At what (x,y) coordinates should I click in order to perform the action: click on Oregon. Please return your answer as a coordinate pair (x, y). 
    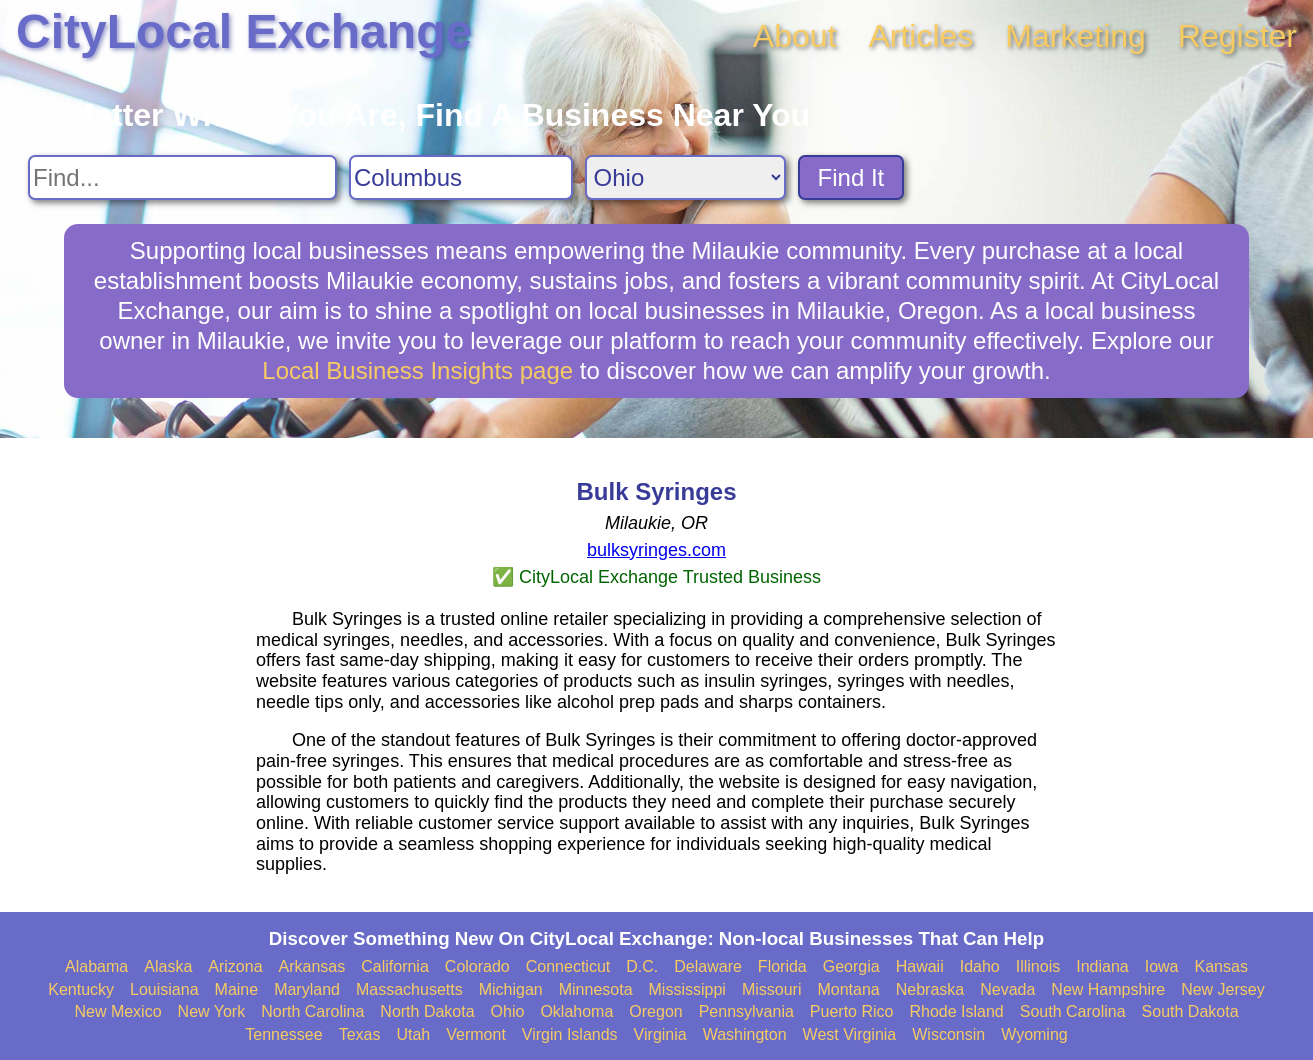
    Looking at the image, I should click on (655, 1011).